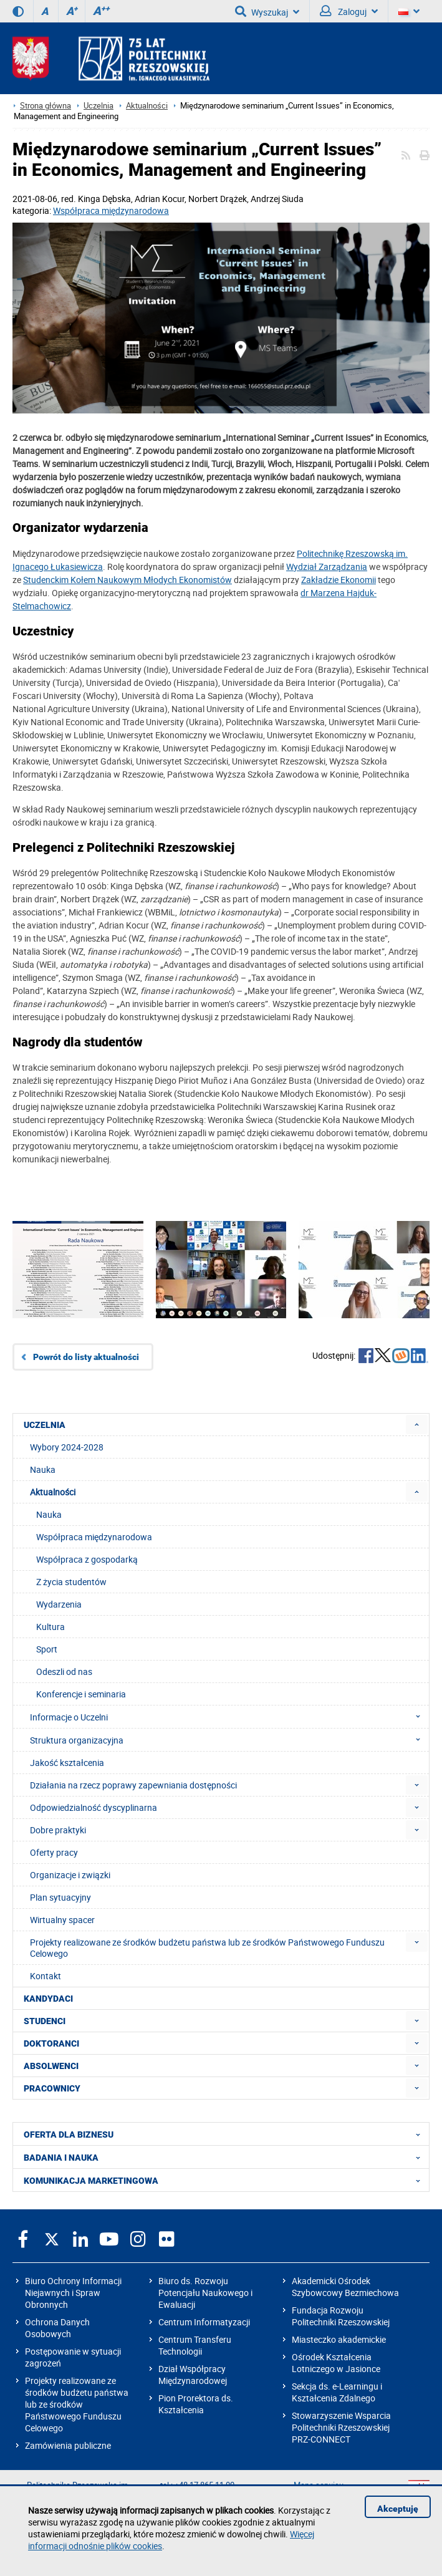 This screenshot has height=2576, width=442. Describe the element at coordinates (229, 1717) in the screenshot. I see `Informacje o Uczelni [menuitem]` at that location.